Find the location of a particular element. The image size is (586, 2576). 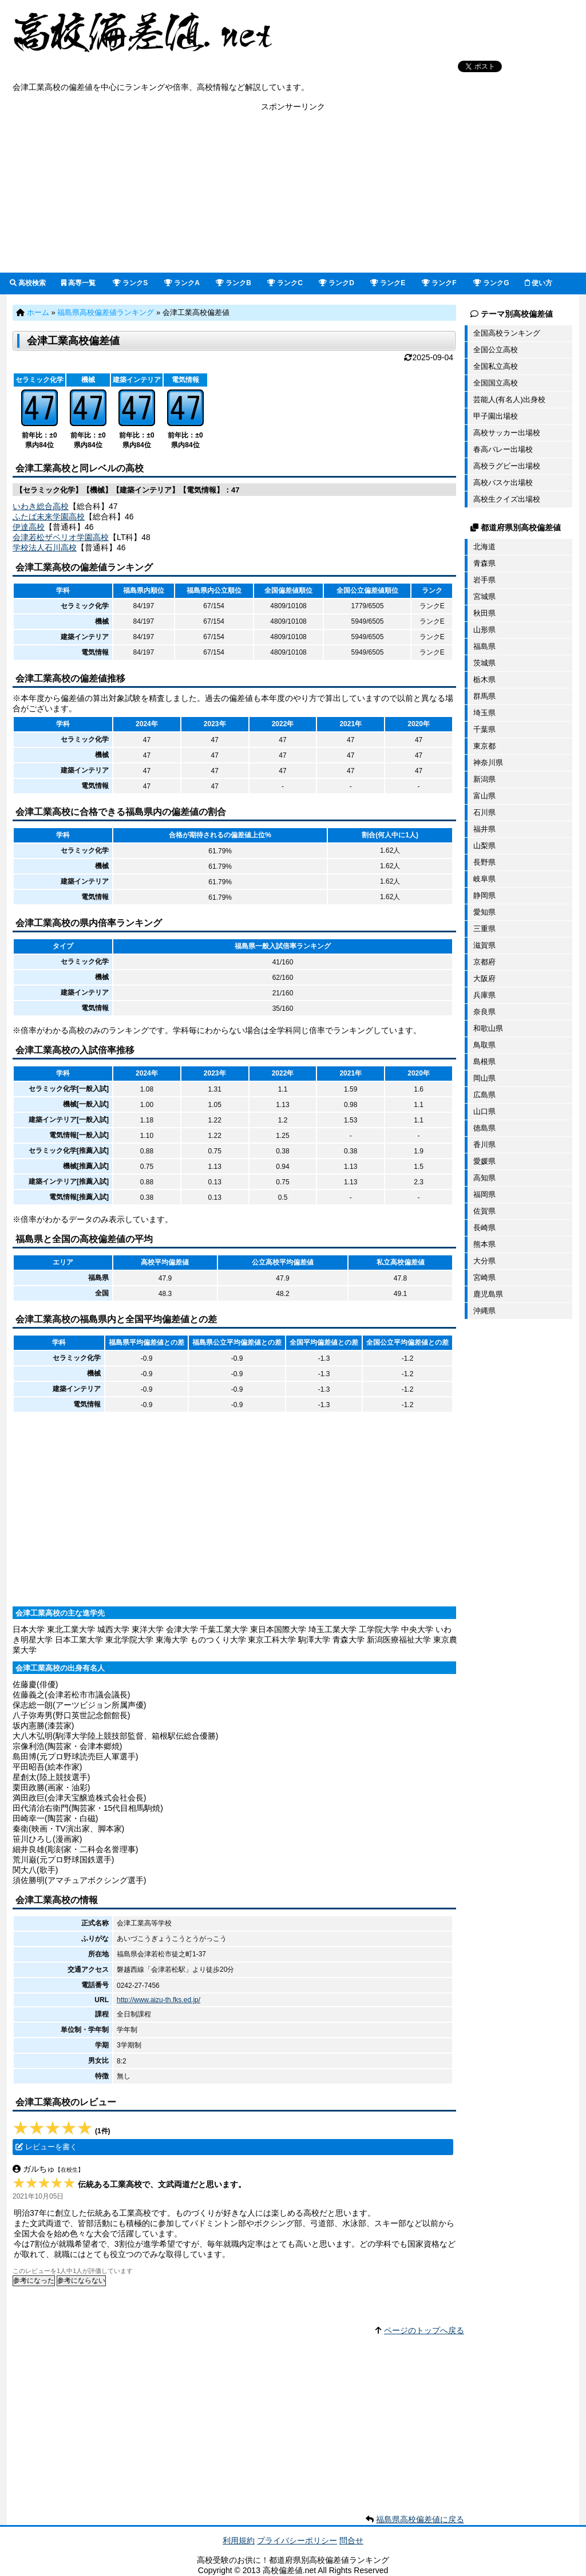

高校検索 is located at coordinates (28, 283).